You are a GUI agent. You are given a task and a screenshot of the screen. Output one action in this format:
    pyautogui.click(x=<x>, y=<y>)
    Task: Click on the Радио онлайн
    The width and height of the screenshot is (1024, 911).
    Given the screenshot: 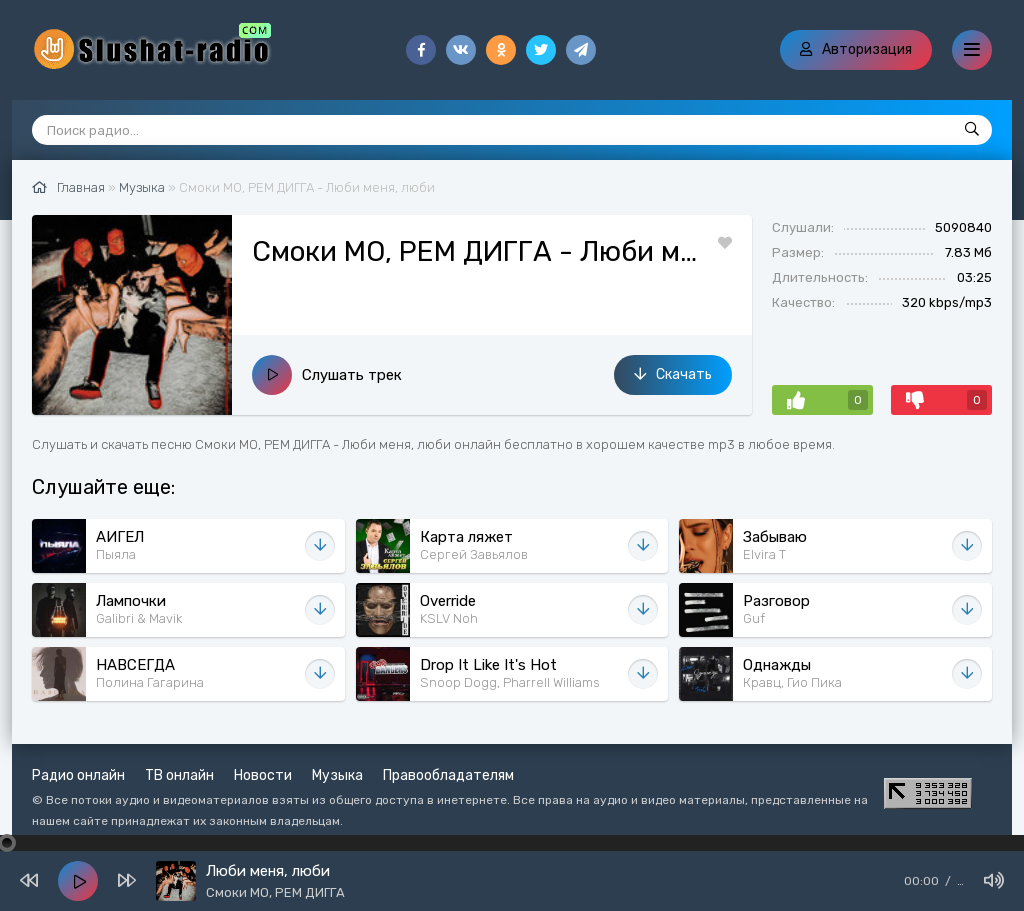 What is the action you would take?
    pyautogui.click(x=78, y=775)
    